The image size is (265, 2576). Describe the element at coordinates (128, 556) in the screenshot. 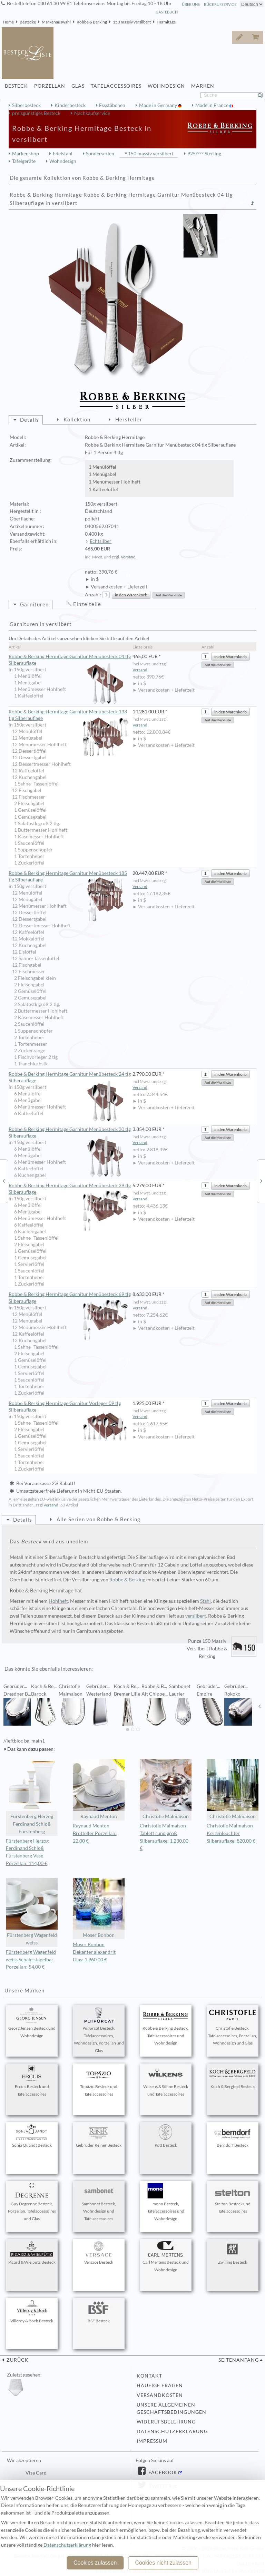

I see `Versand` at that location.